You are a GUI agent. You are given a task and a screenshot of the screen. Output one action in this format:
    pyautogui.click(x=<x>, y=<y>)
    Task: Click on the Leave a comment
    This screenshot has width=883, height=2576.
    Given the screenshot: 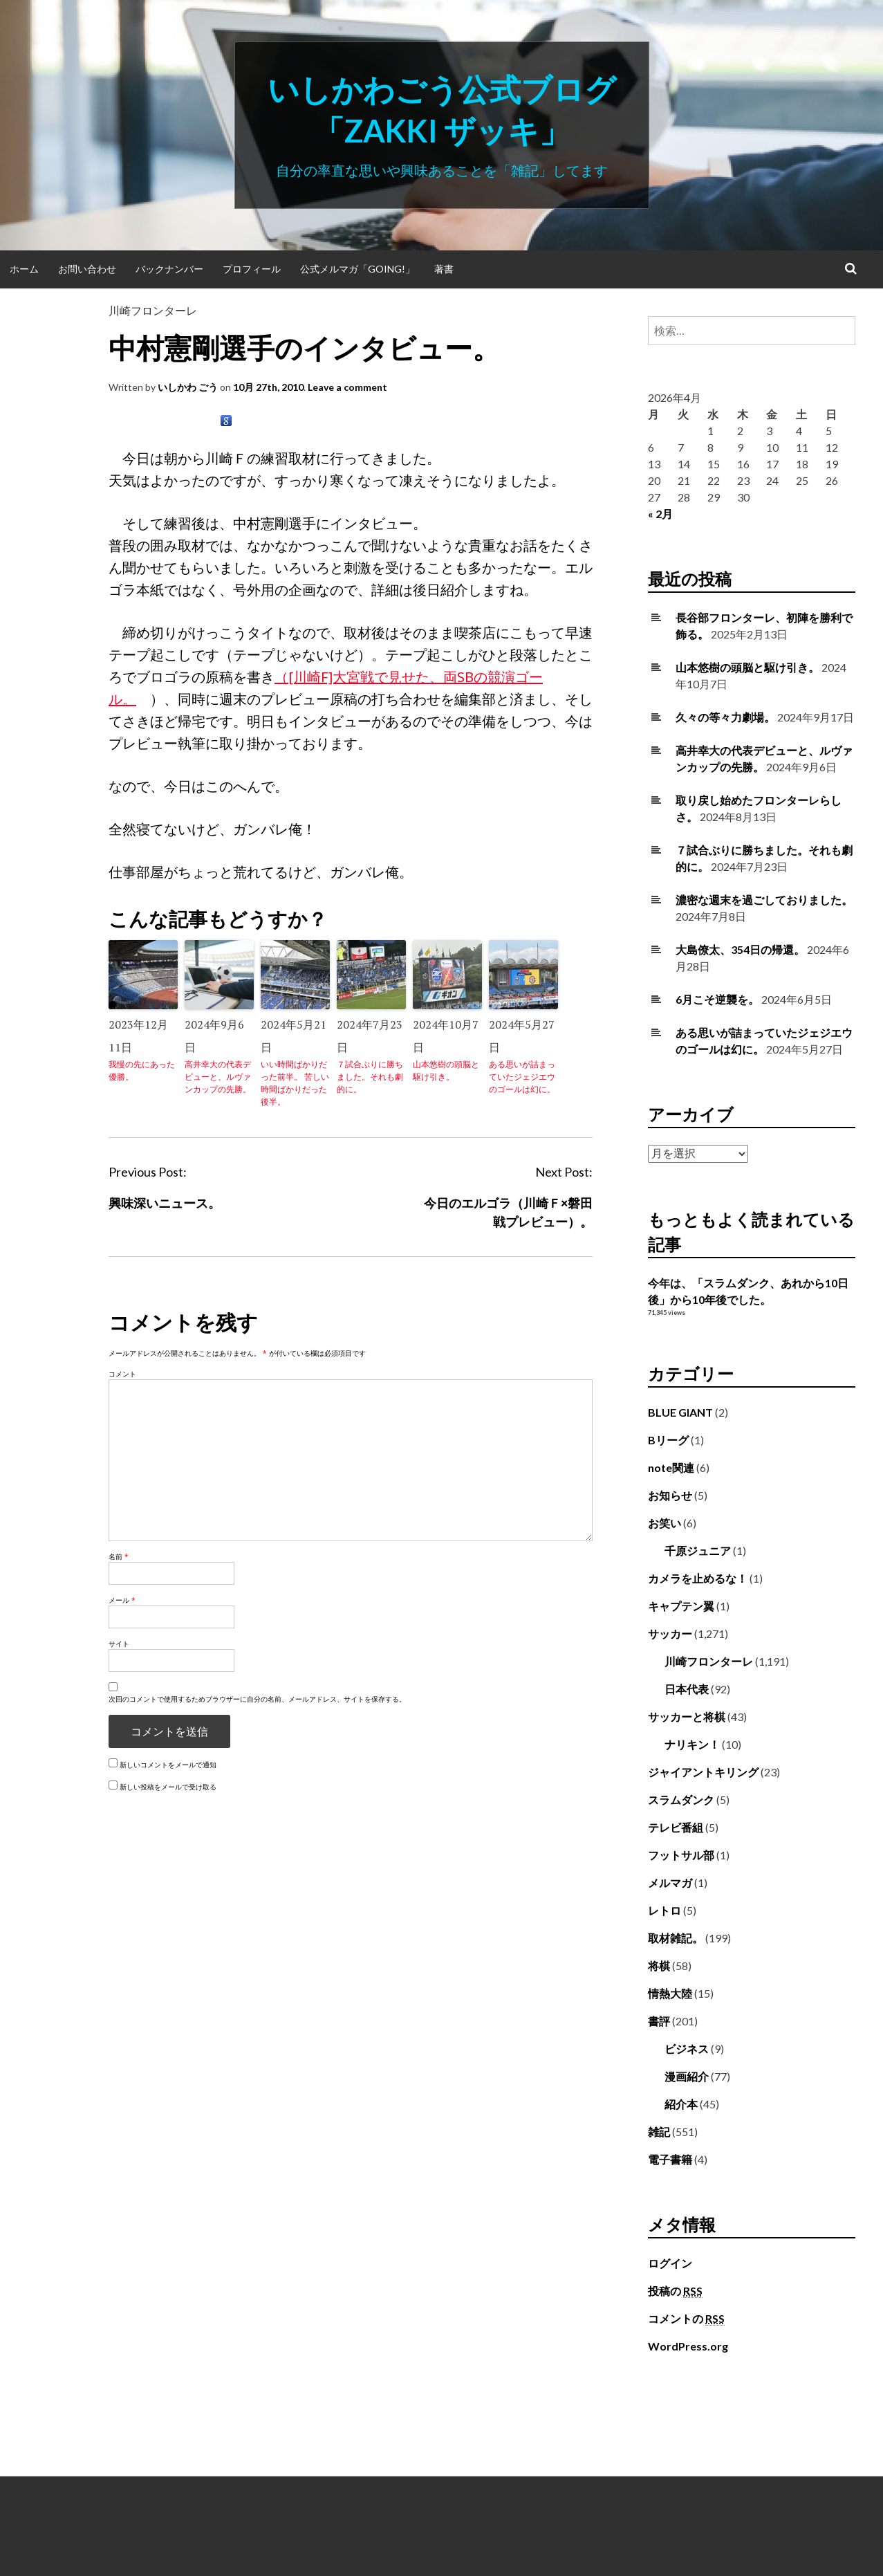 What is the action you would take?
    pyautogui.click(x=347, y=387)
    